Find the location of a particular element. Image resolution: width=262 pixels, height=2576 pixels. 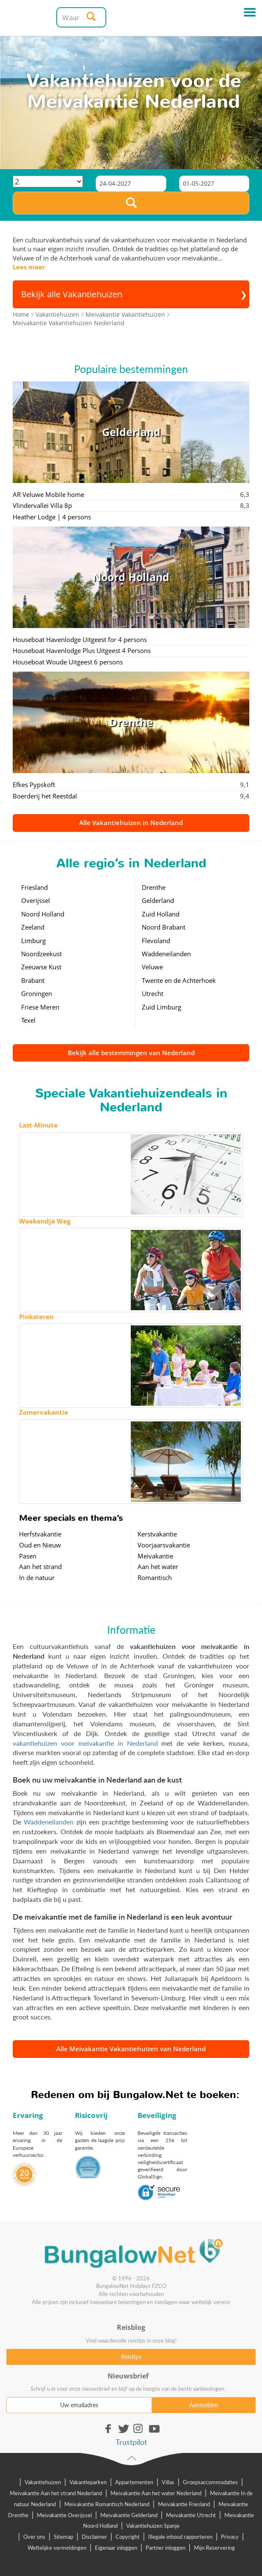

Meivakantie is located at coordinates (155, 1556).